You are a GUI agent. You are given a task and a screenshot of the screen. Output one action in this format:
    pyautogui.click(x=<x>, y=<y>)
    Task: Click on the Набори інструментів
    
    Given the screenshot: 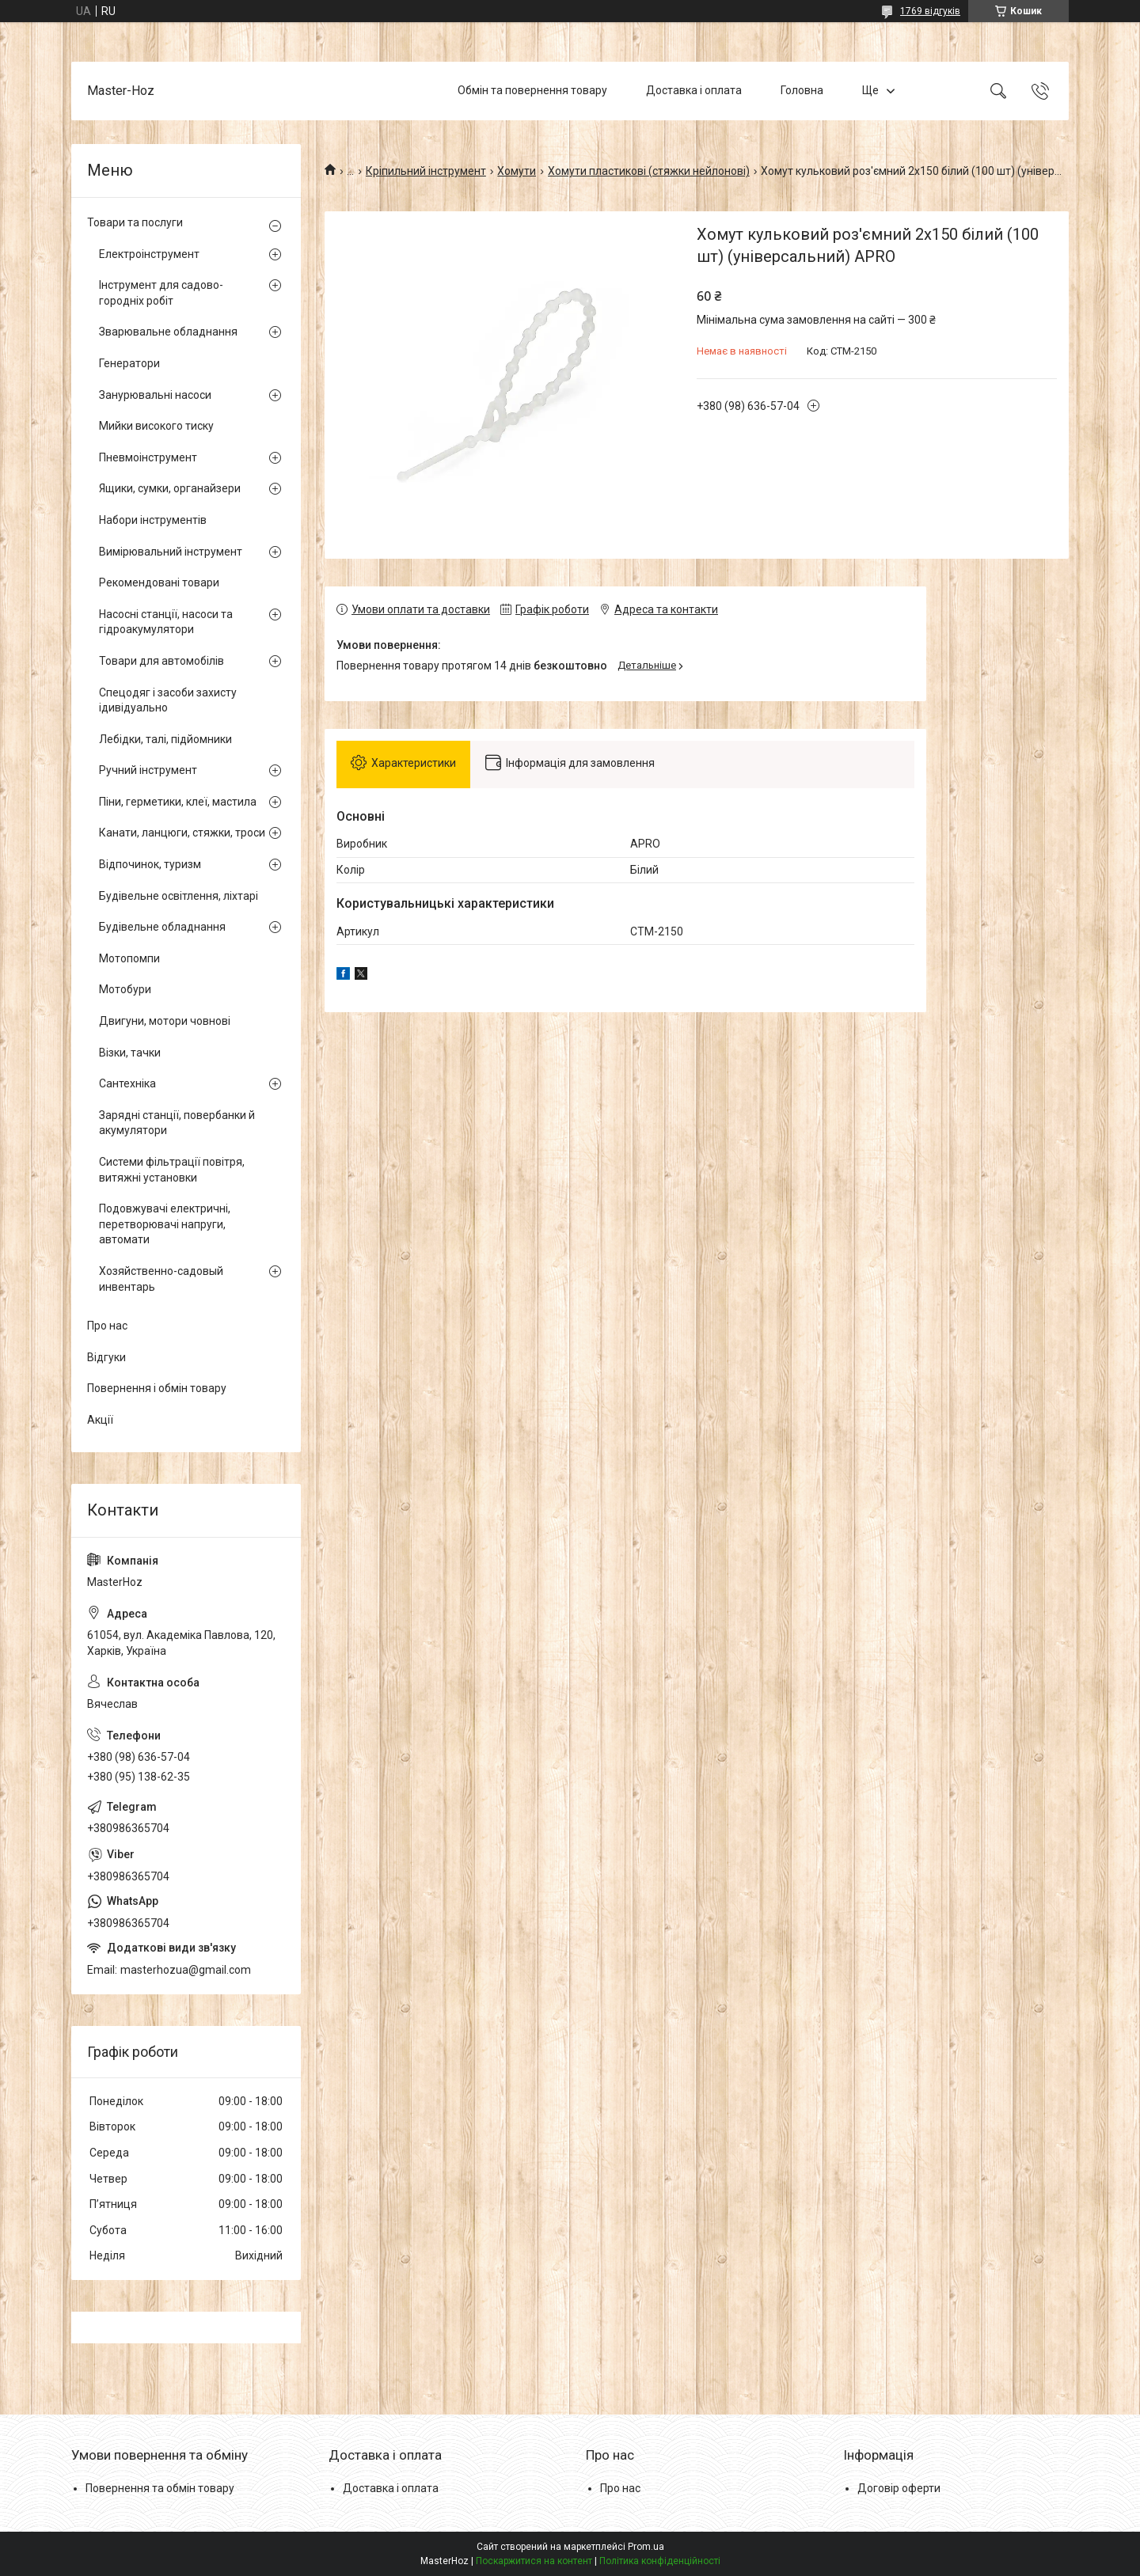 What is the action you would take?
    pyautogui.click(x=153, y=520)
    